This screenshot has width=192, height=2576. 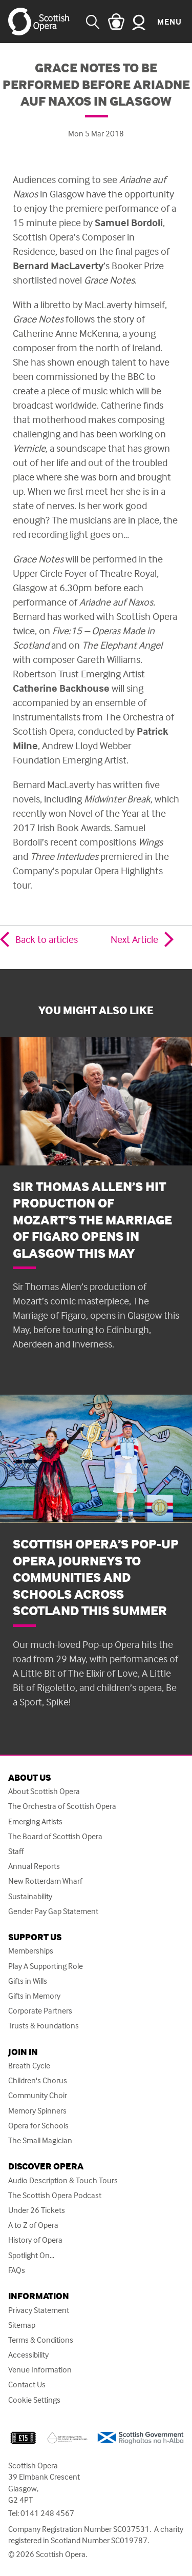 I want to click on Gifts in Memory, so click(x=34, y=1996).